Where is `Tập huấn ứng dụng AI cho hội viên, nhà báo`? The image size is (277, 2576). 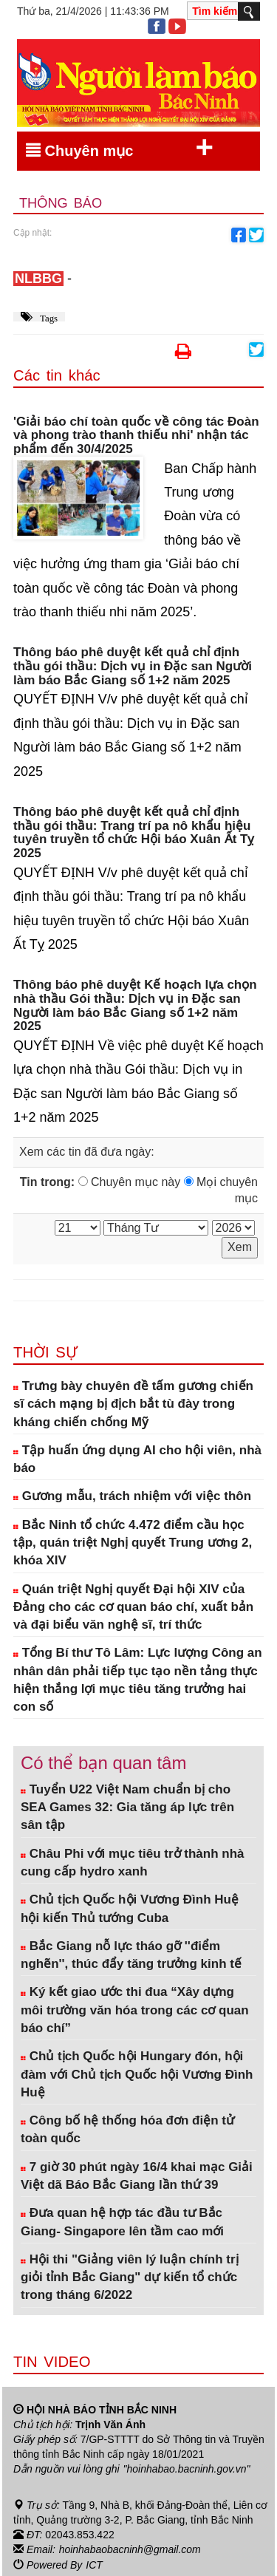
Tập huấn ứng dụng AI cho hội viên, nhà báo is located at coordinates (137, 1459).